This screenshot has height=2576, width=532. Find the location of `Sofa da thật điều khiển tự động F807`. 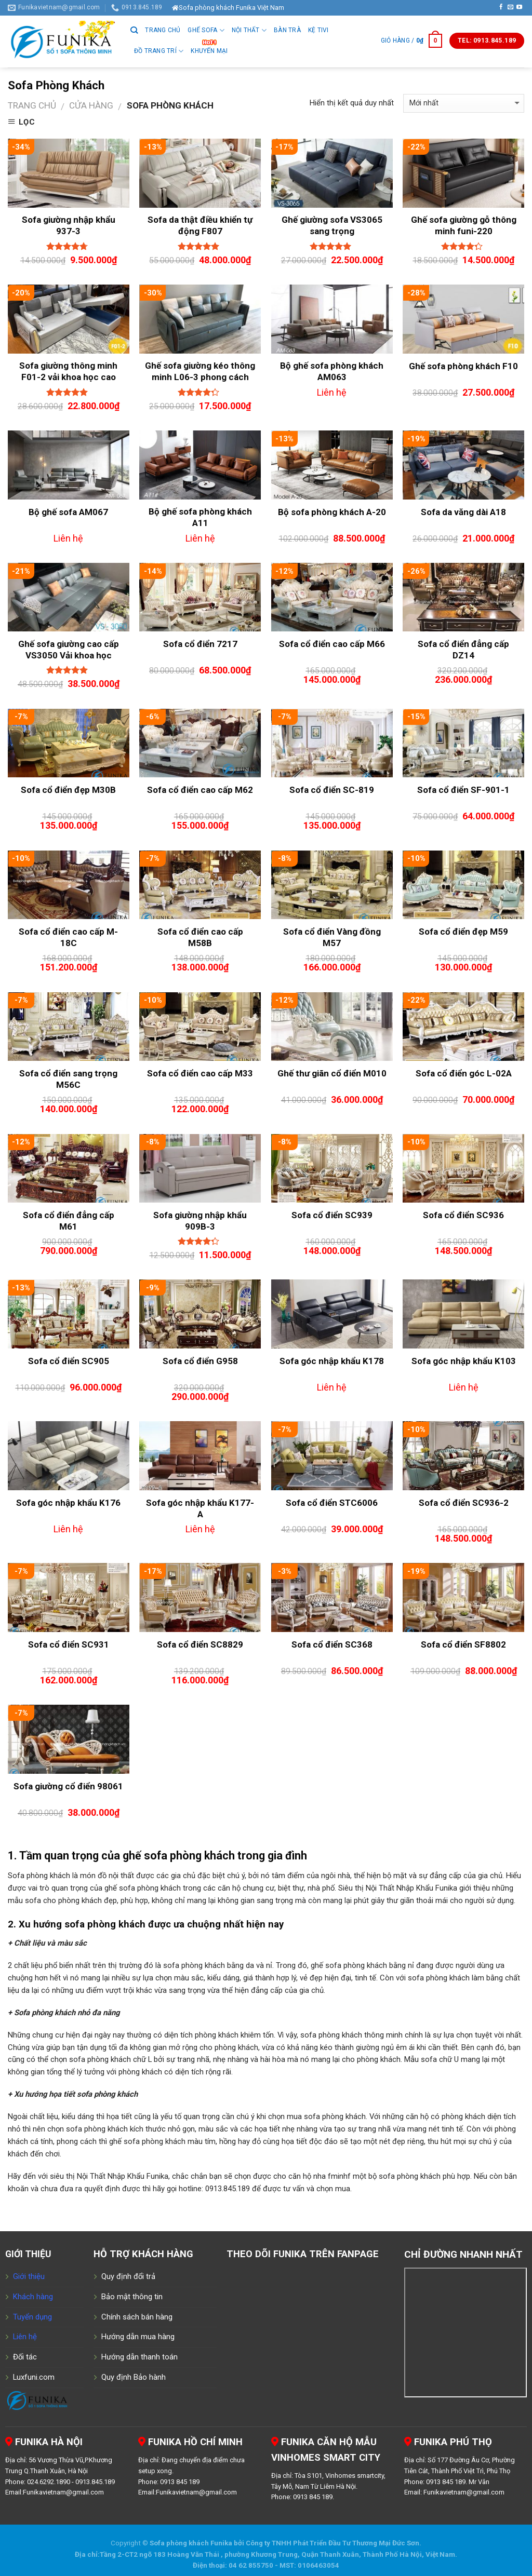

Sofa da thật điều khiển tự động F807 is located at coordinates (200, 225).